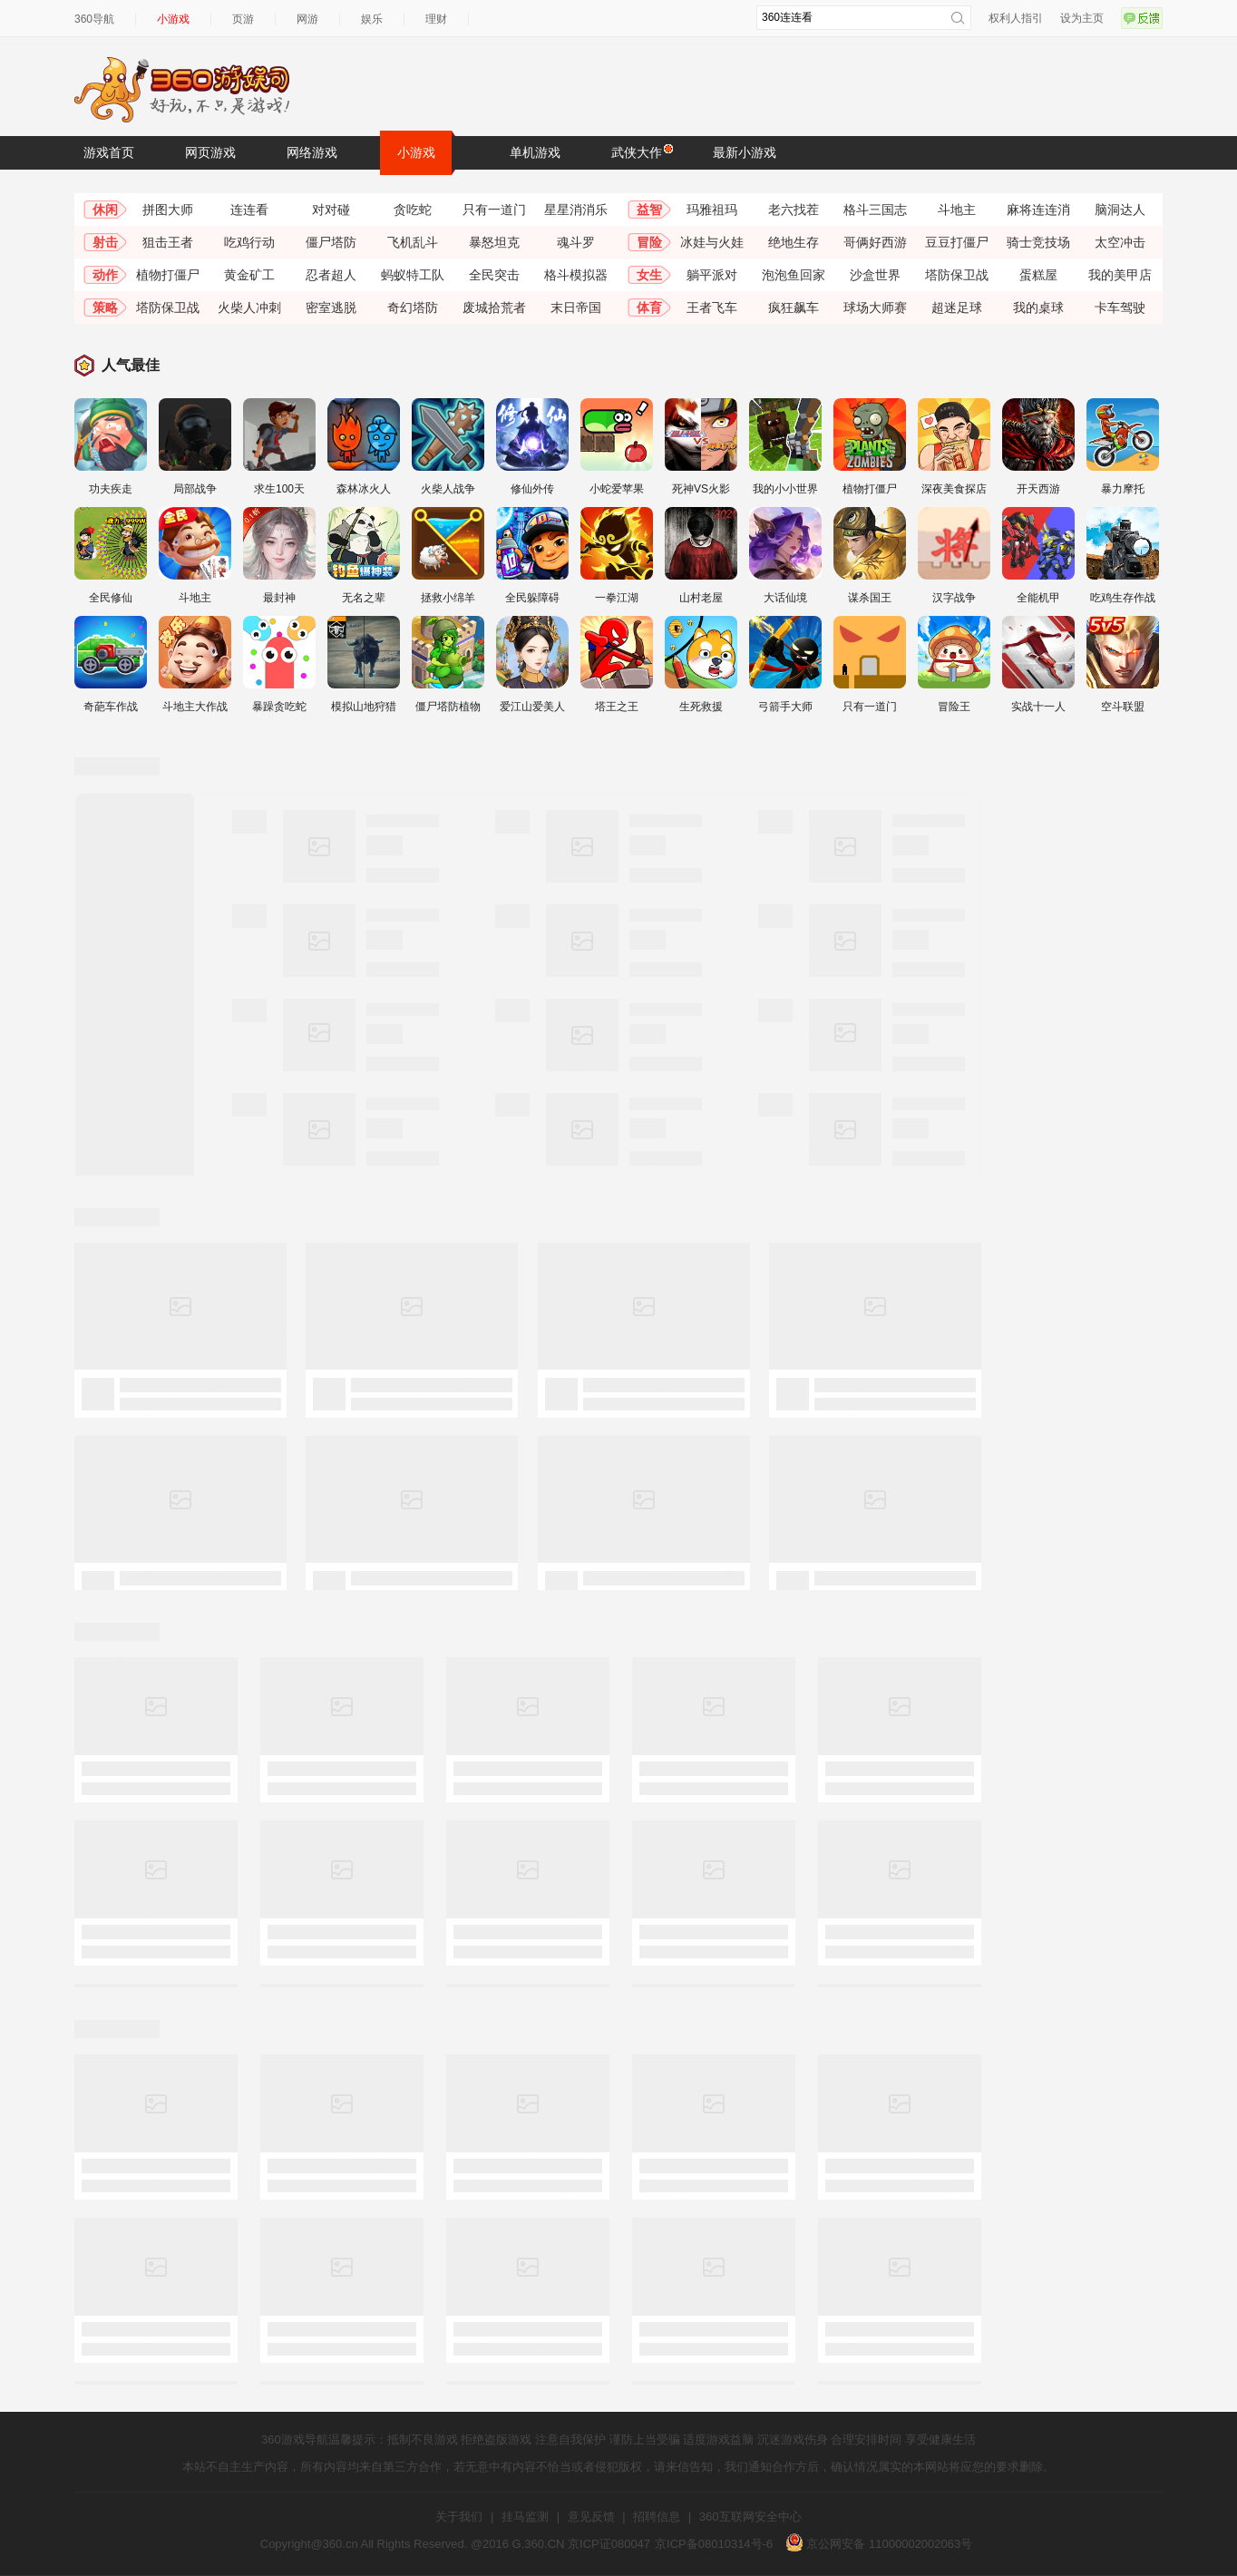 This screenshot has width=1237, height=2576. Describe the element at coordinates (591, 2516) in the screenshot. I see `意见反馈` at that location.